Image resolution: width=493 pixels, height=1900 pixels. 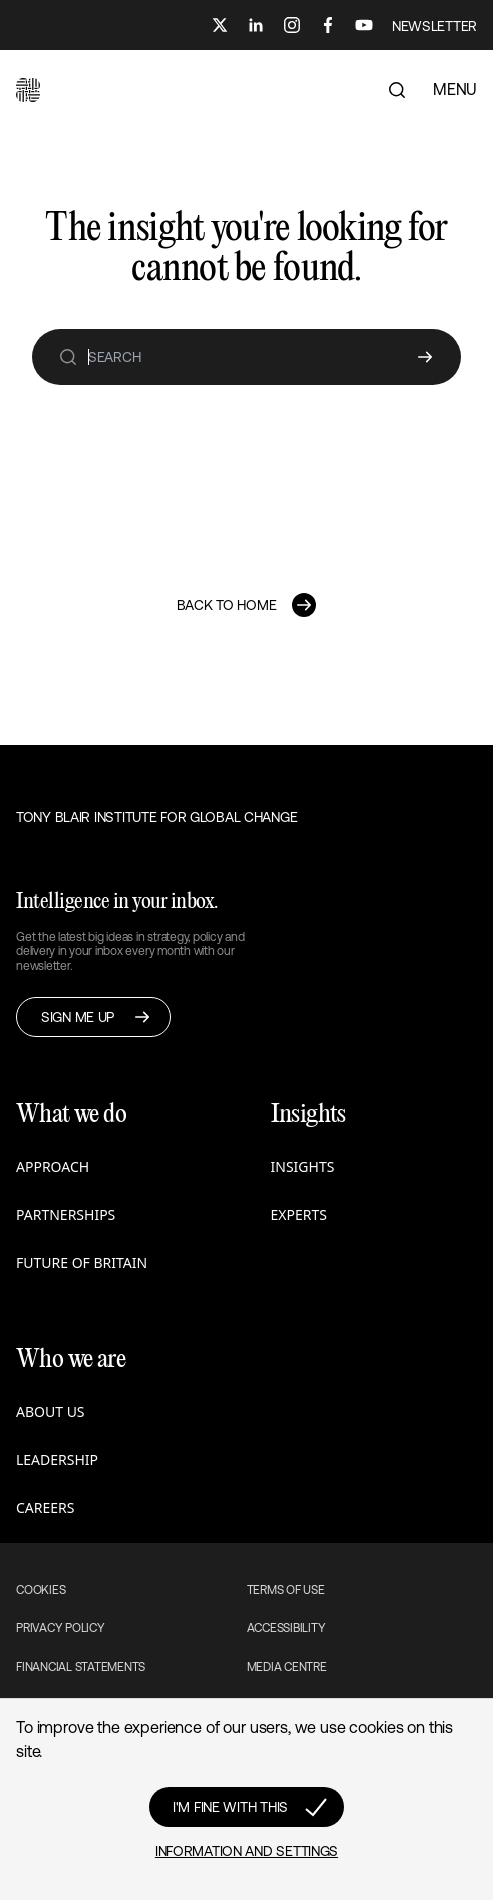 I want to click on [search], so click(x=68, y=357).